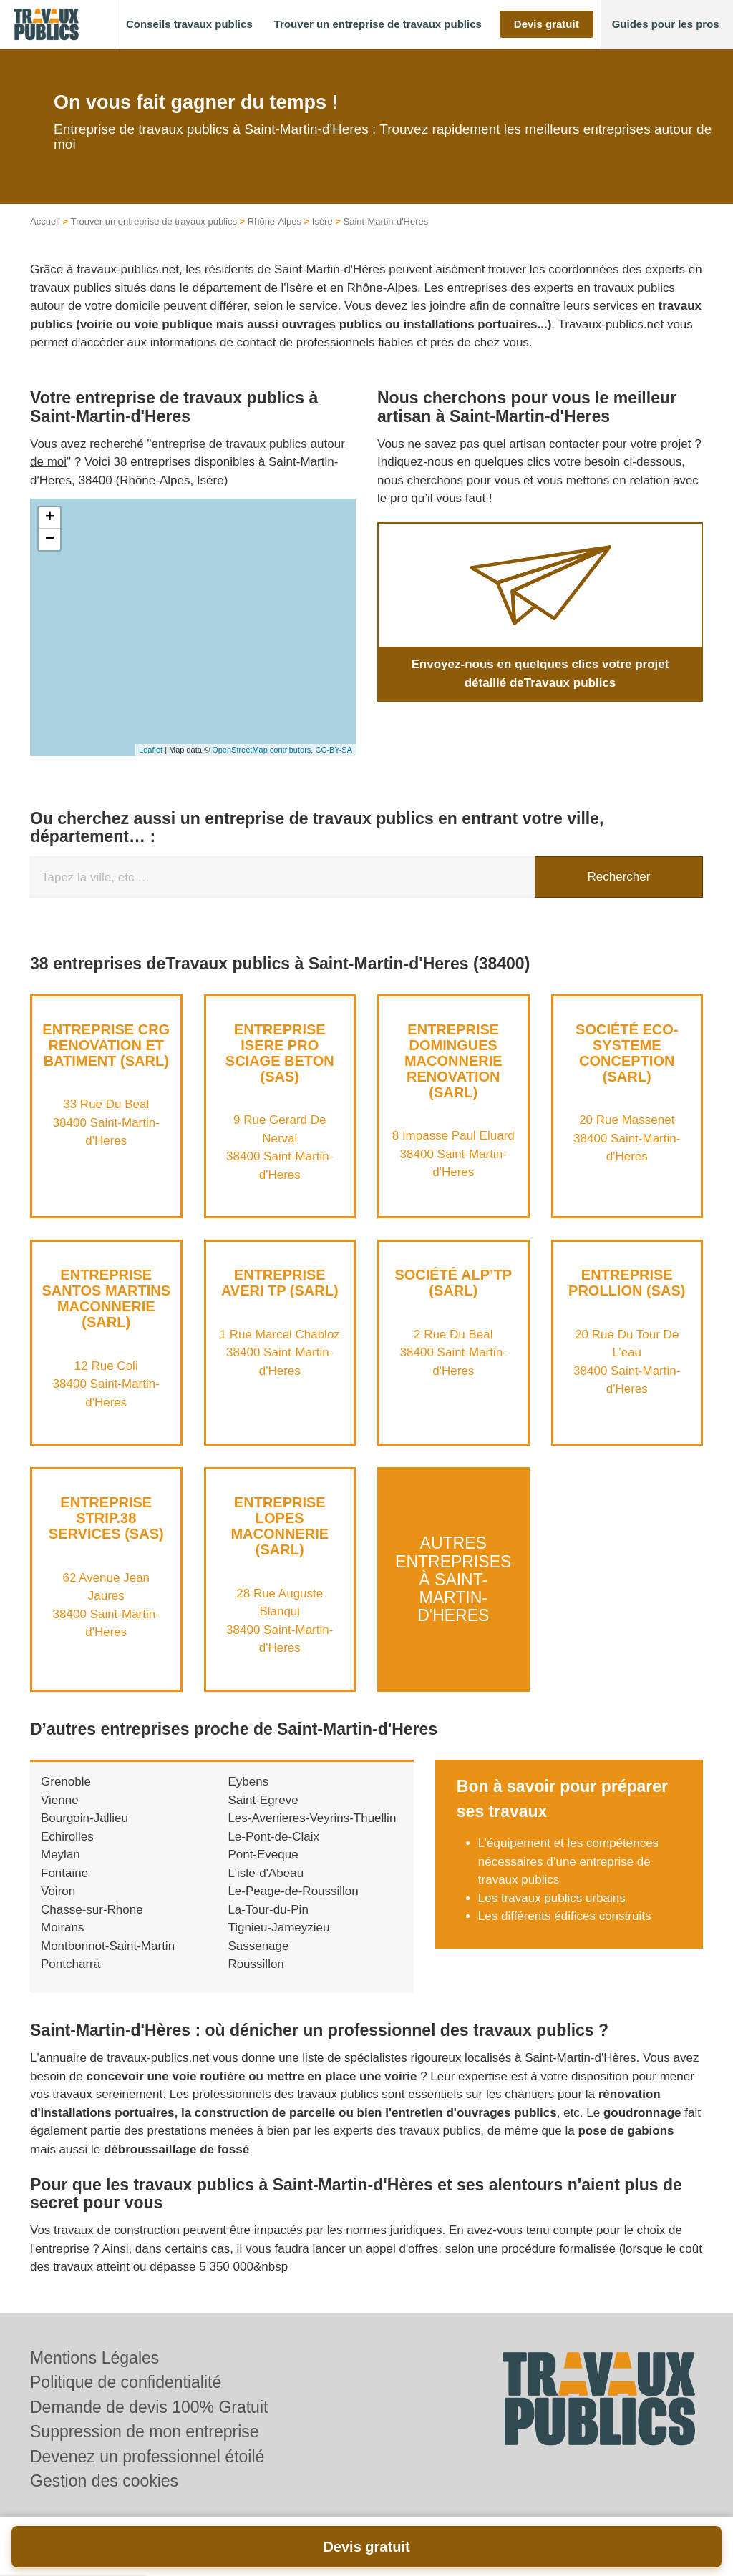 This screenshot has width=733, height=2576. I want to click on Société ECO-SYSTEME CONCEPTION (SARL), so click(627, 1053).